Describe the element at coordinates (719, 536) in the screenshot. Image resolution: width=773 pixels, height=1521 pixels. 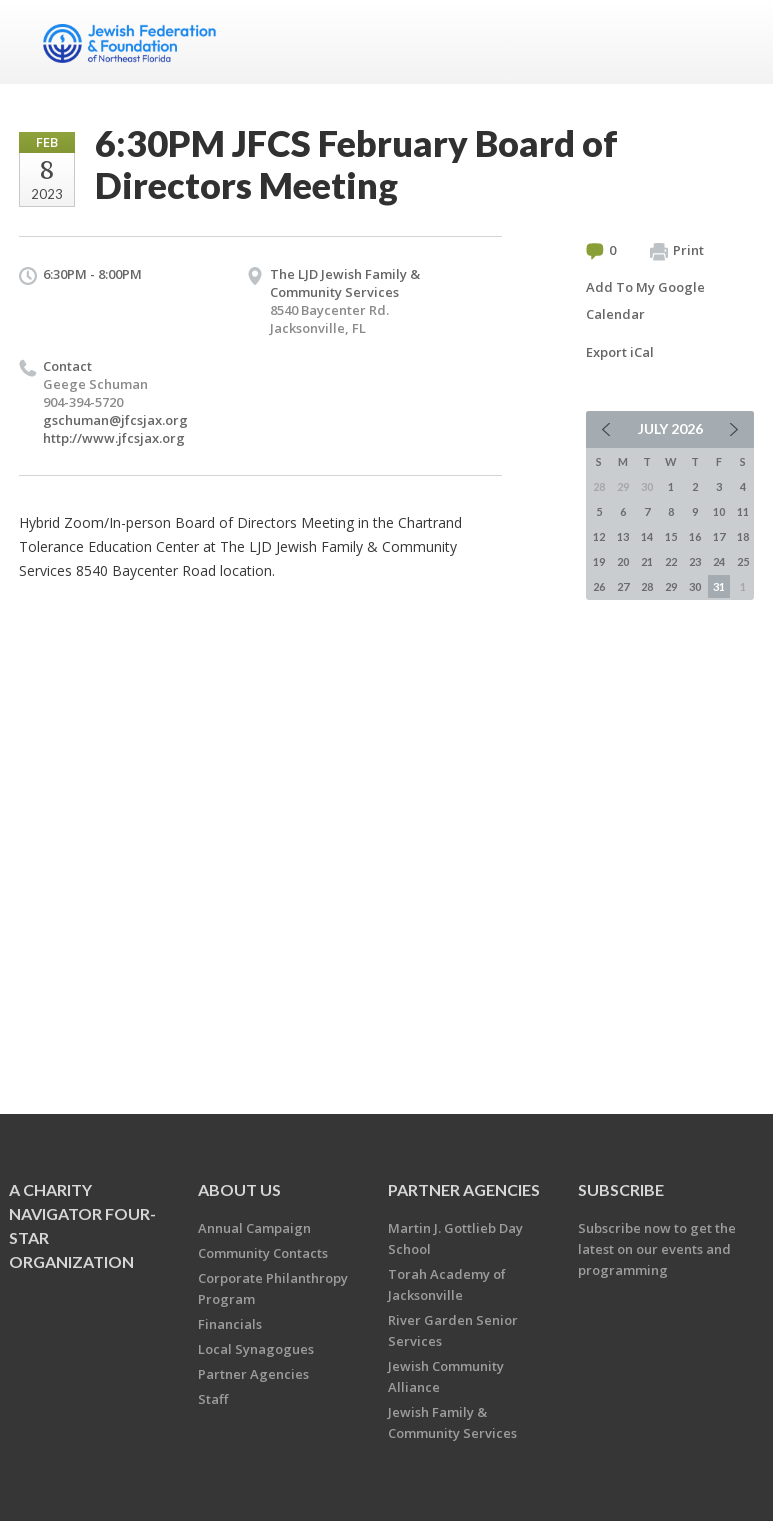
I see `17` at that location.